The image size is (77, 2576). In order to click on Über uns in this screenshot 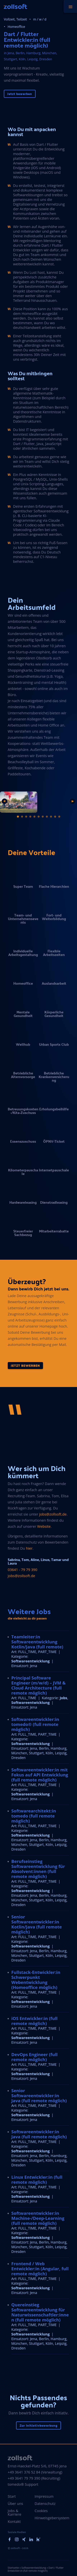, I will do `click(15, 2503)`.